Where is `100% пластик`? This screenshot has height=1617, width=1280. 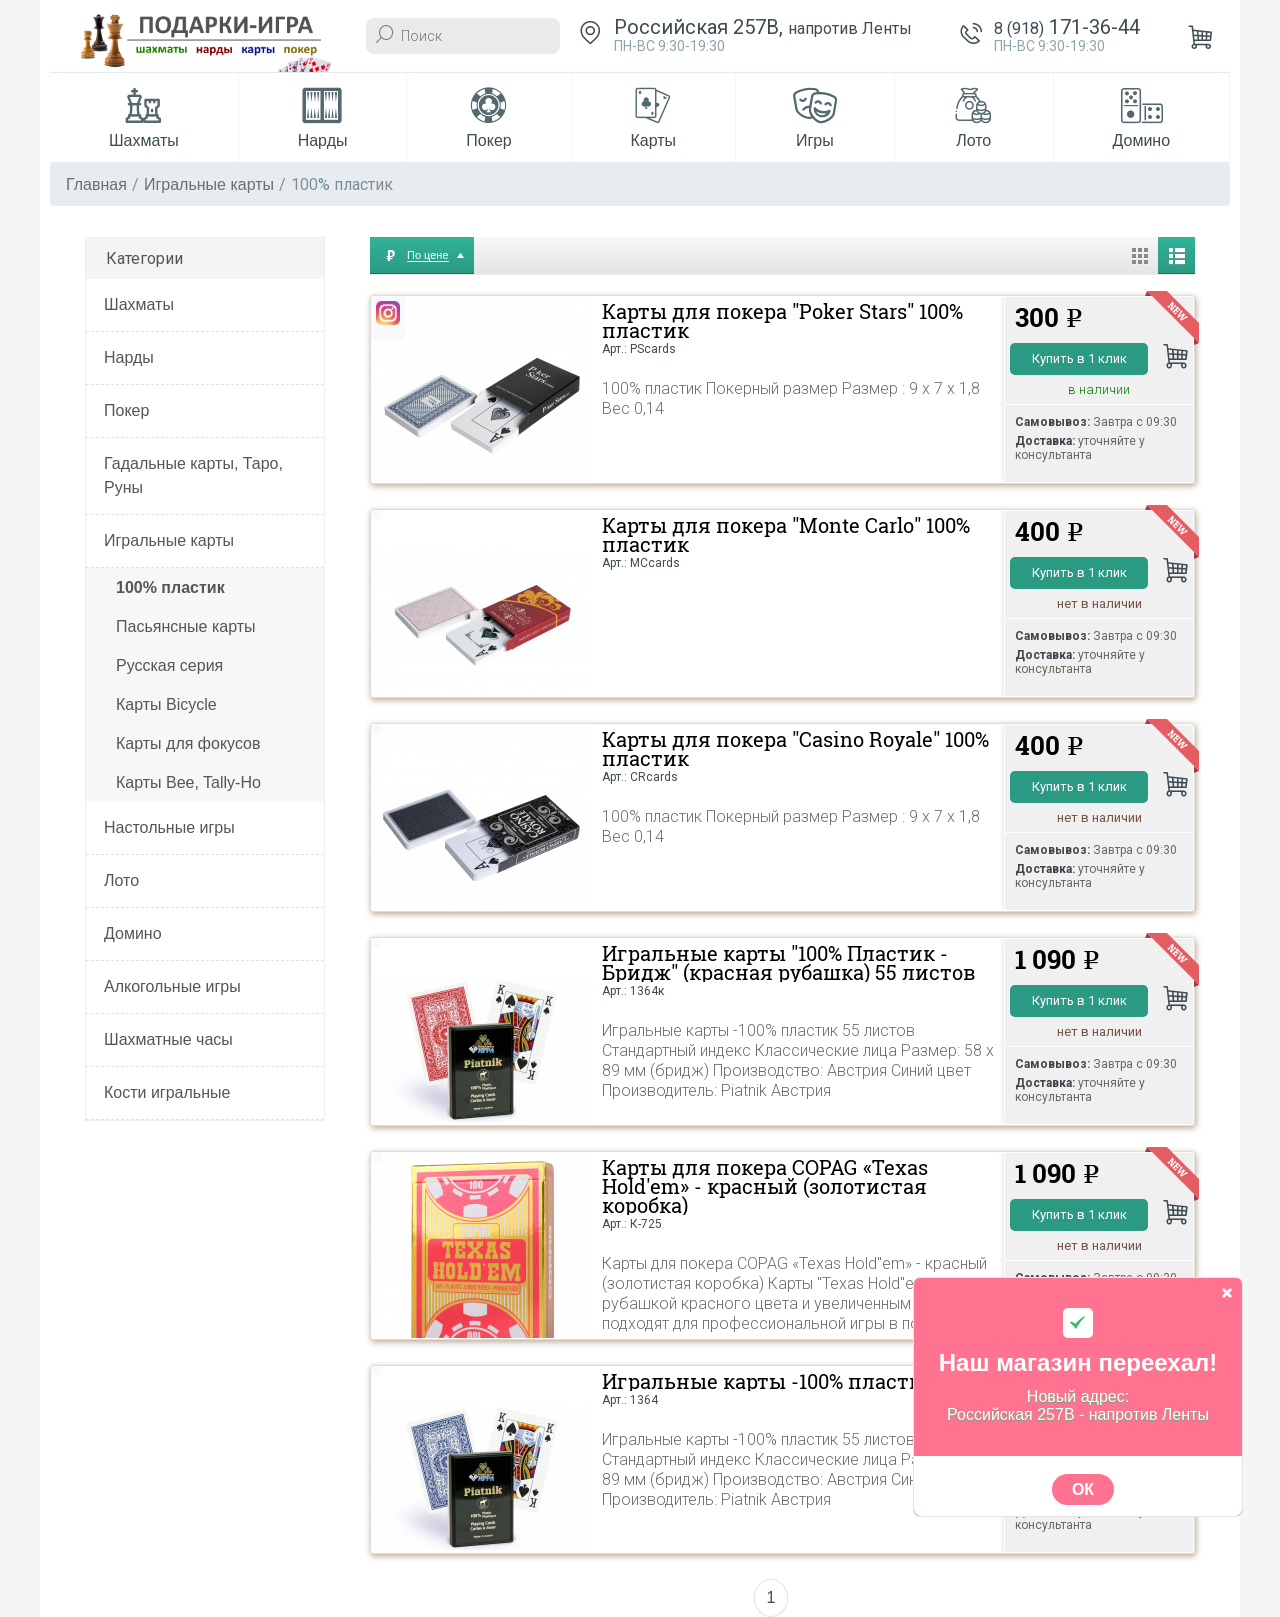
100% пластик is located at coordinates (170, 587).